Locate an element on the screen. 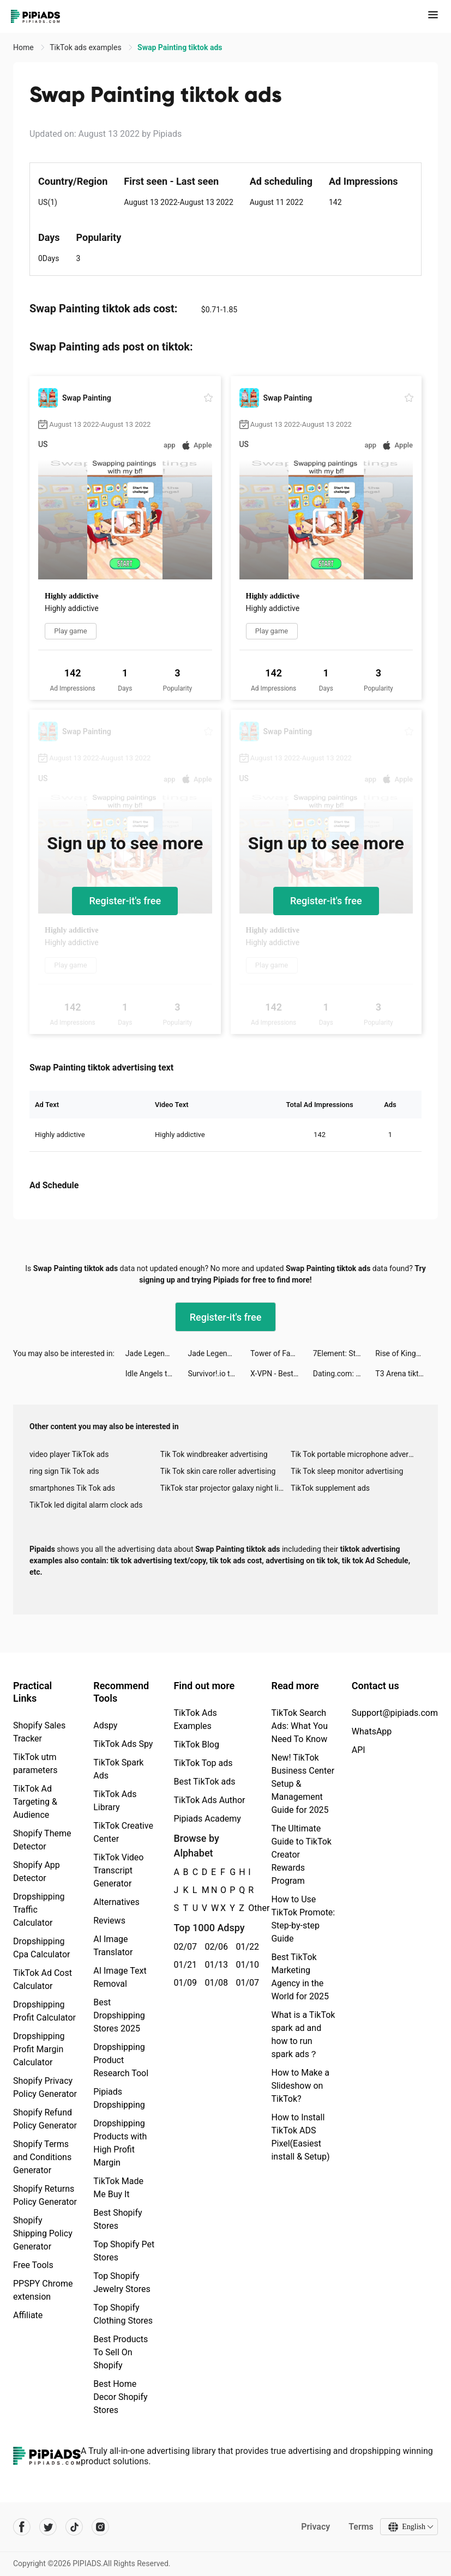  [Pipiads's twitter account] is located at coordinates (48, 2527).